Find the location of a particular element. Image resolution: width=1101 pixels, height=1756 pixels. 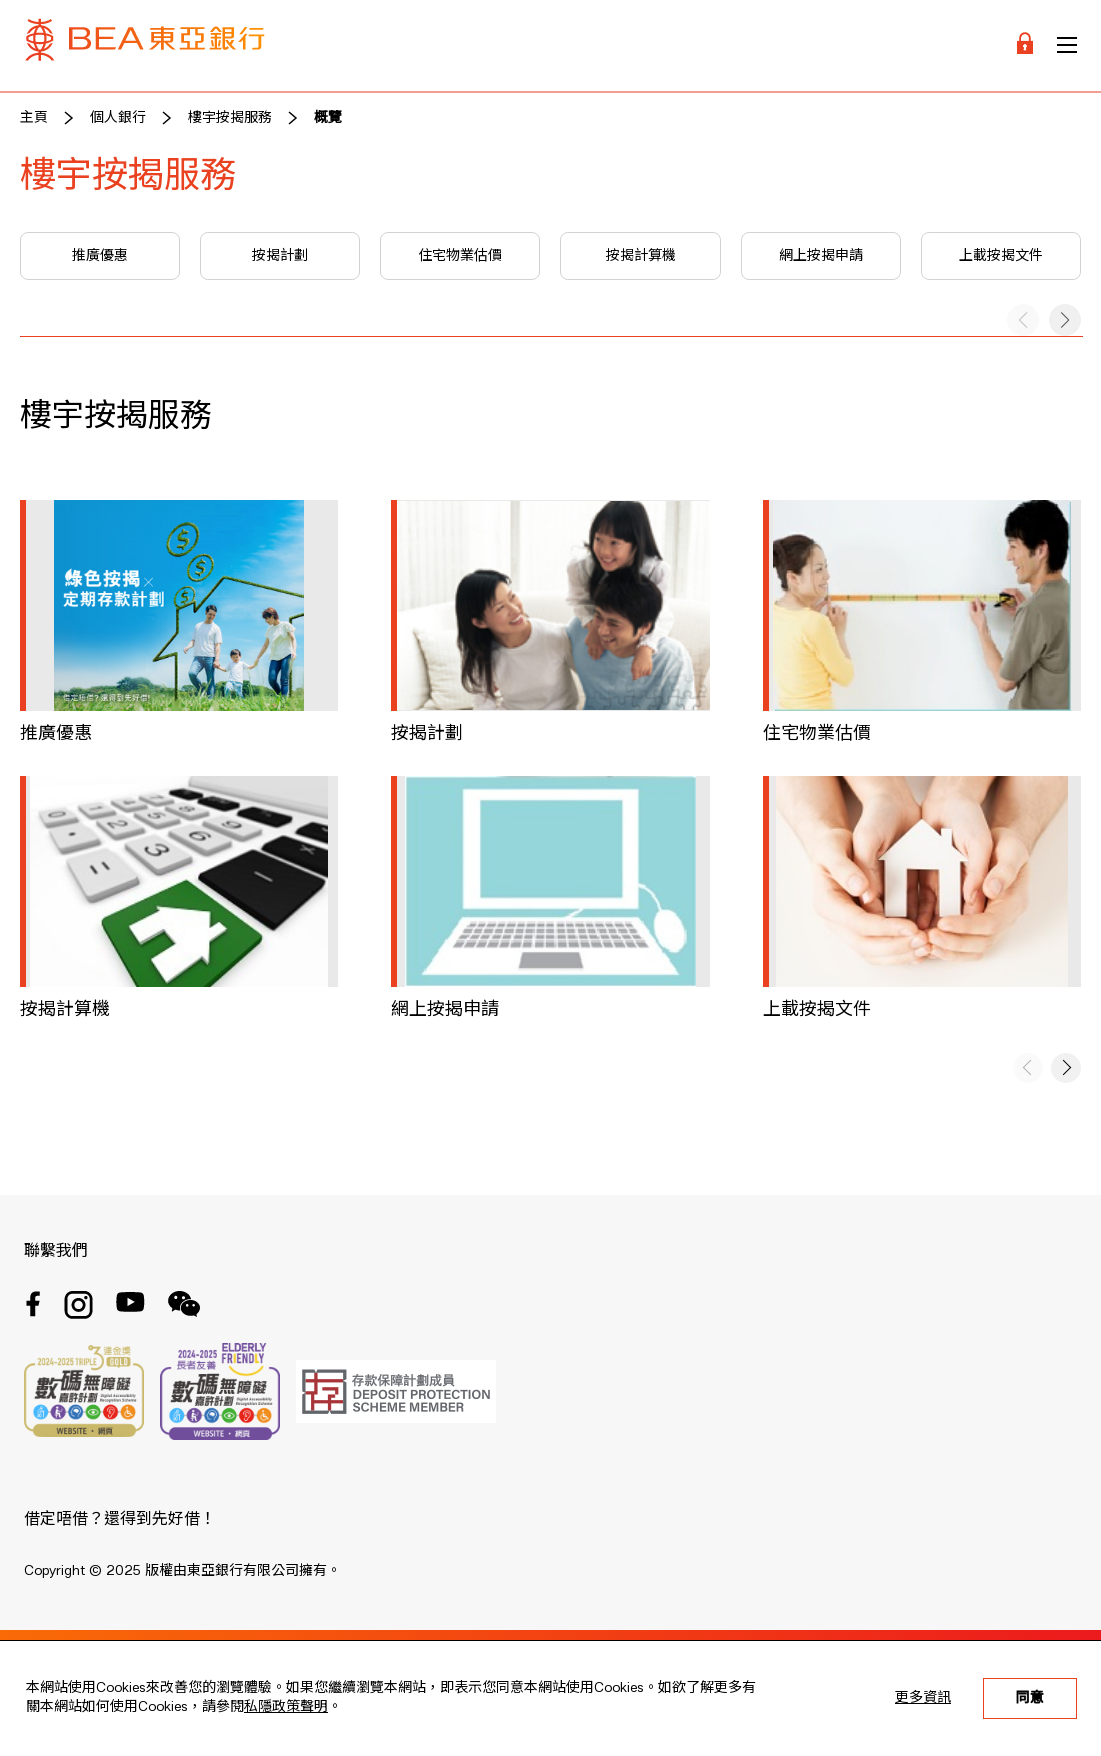

樓宇按揭服務 is located at coordinates (230, 118).